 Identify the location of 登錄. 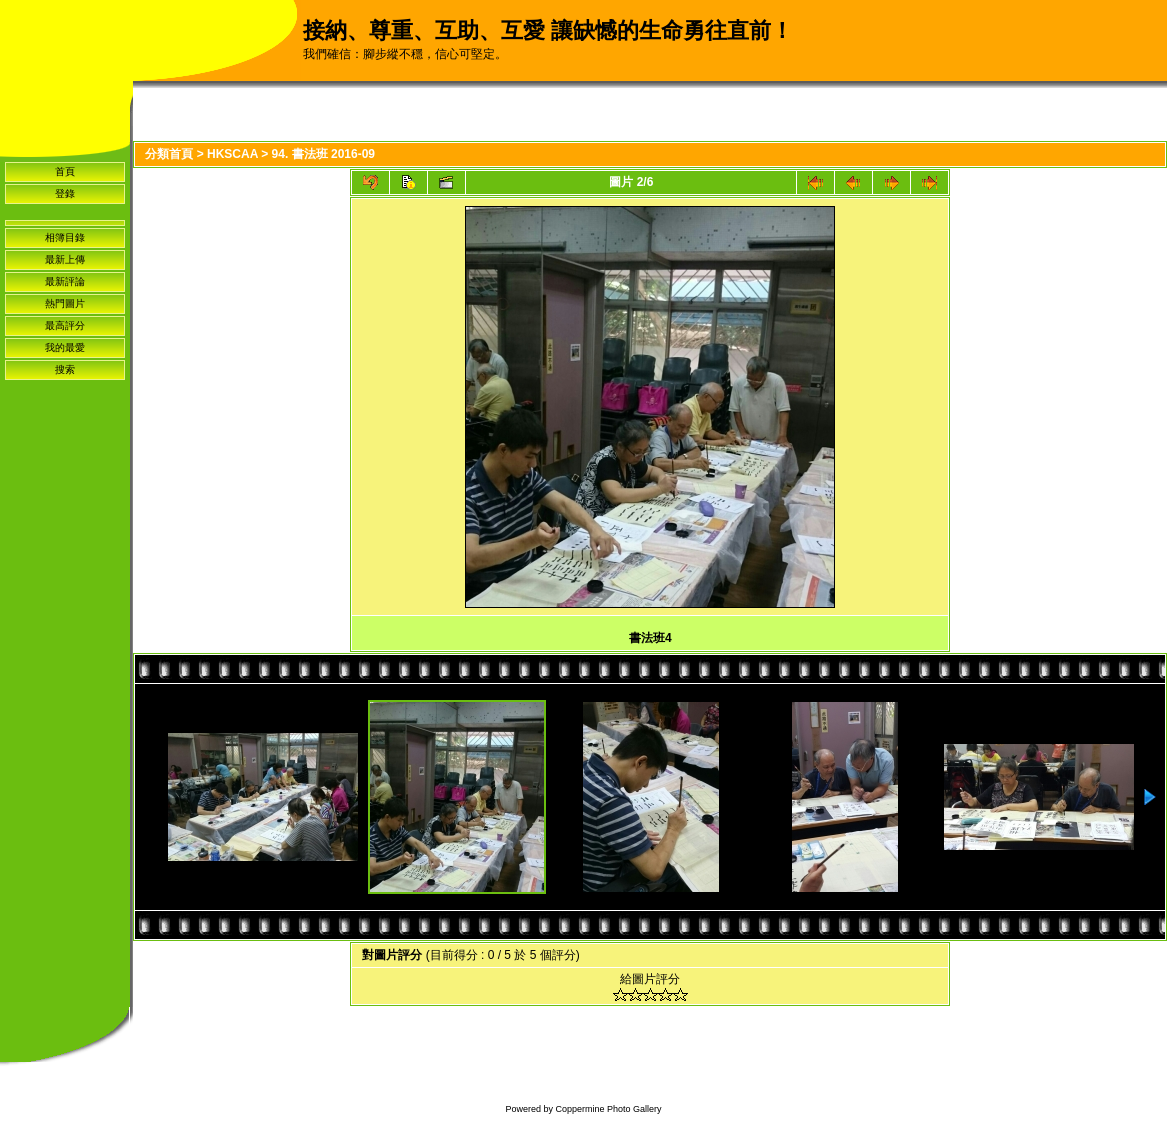
(65, 193).